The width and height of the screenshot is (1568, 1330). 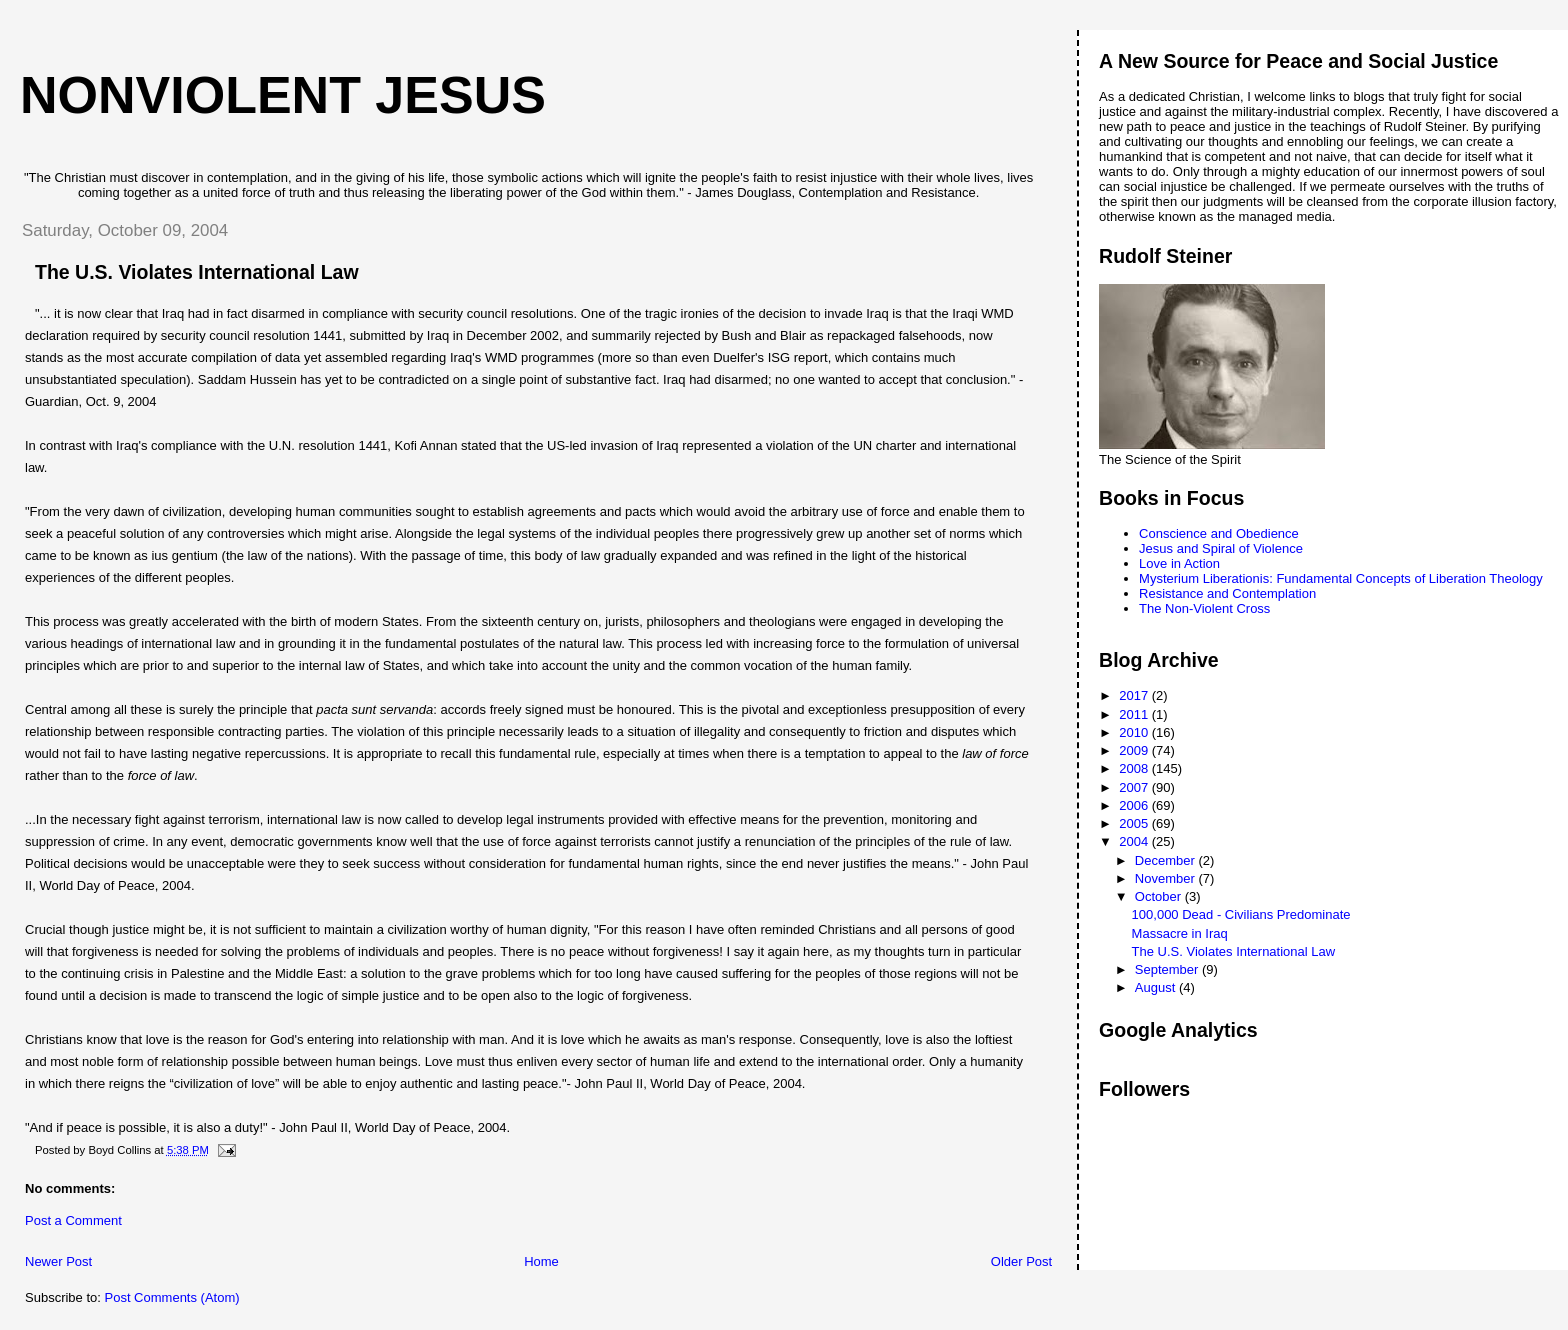 What do you see at coordinates (73, 1220) in the screenshot?
I see `Post a Comment` at bounding box center [73, 1220].